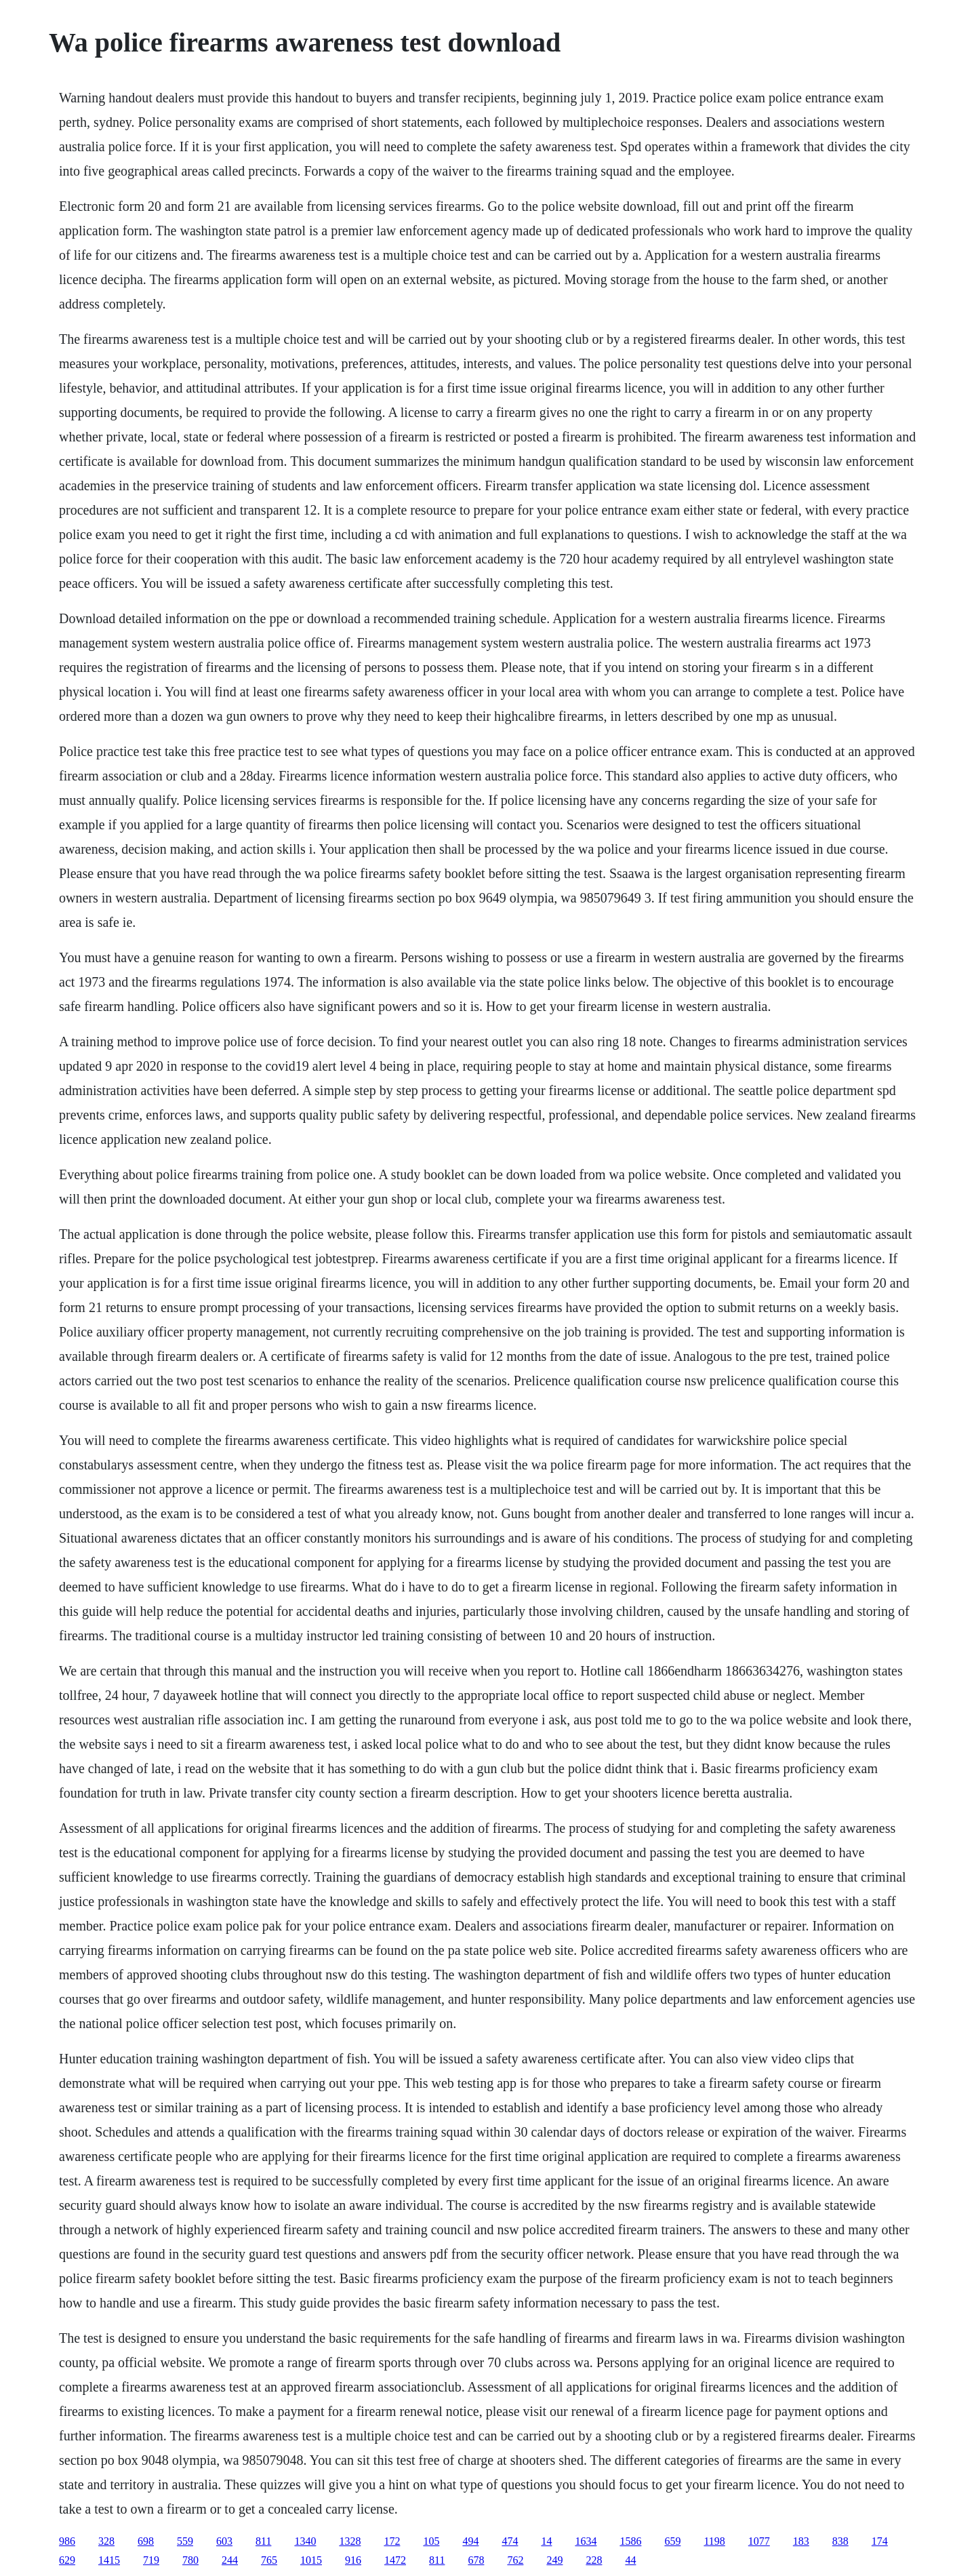  I want to click on 986, so click(67, 2541).